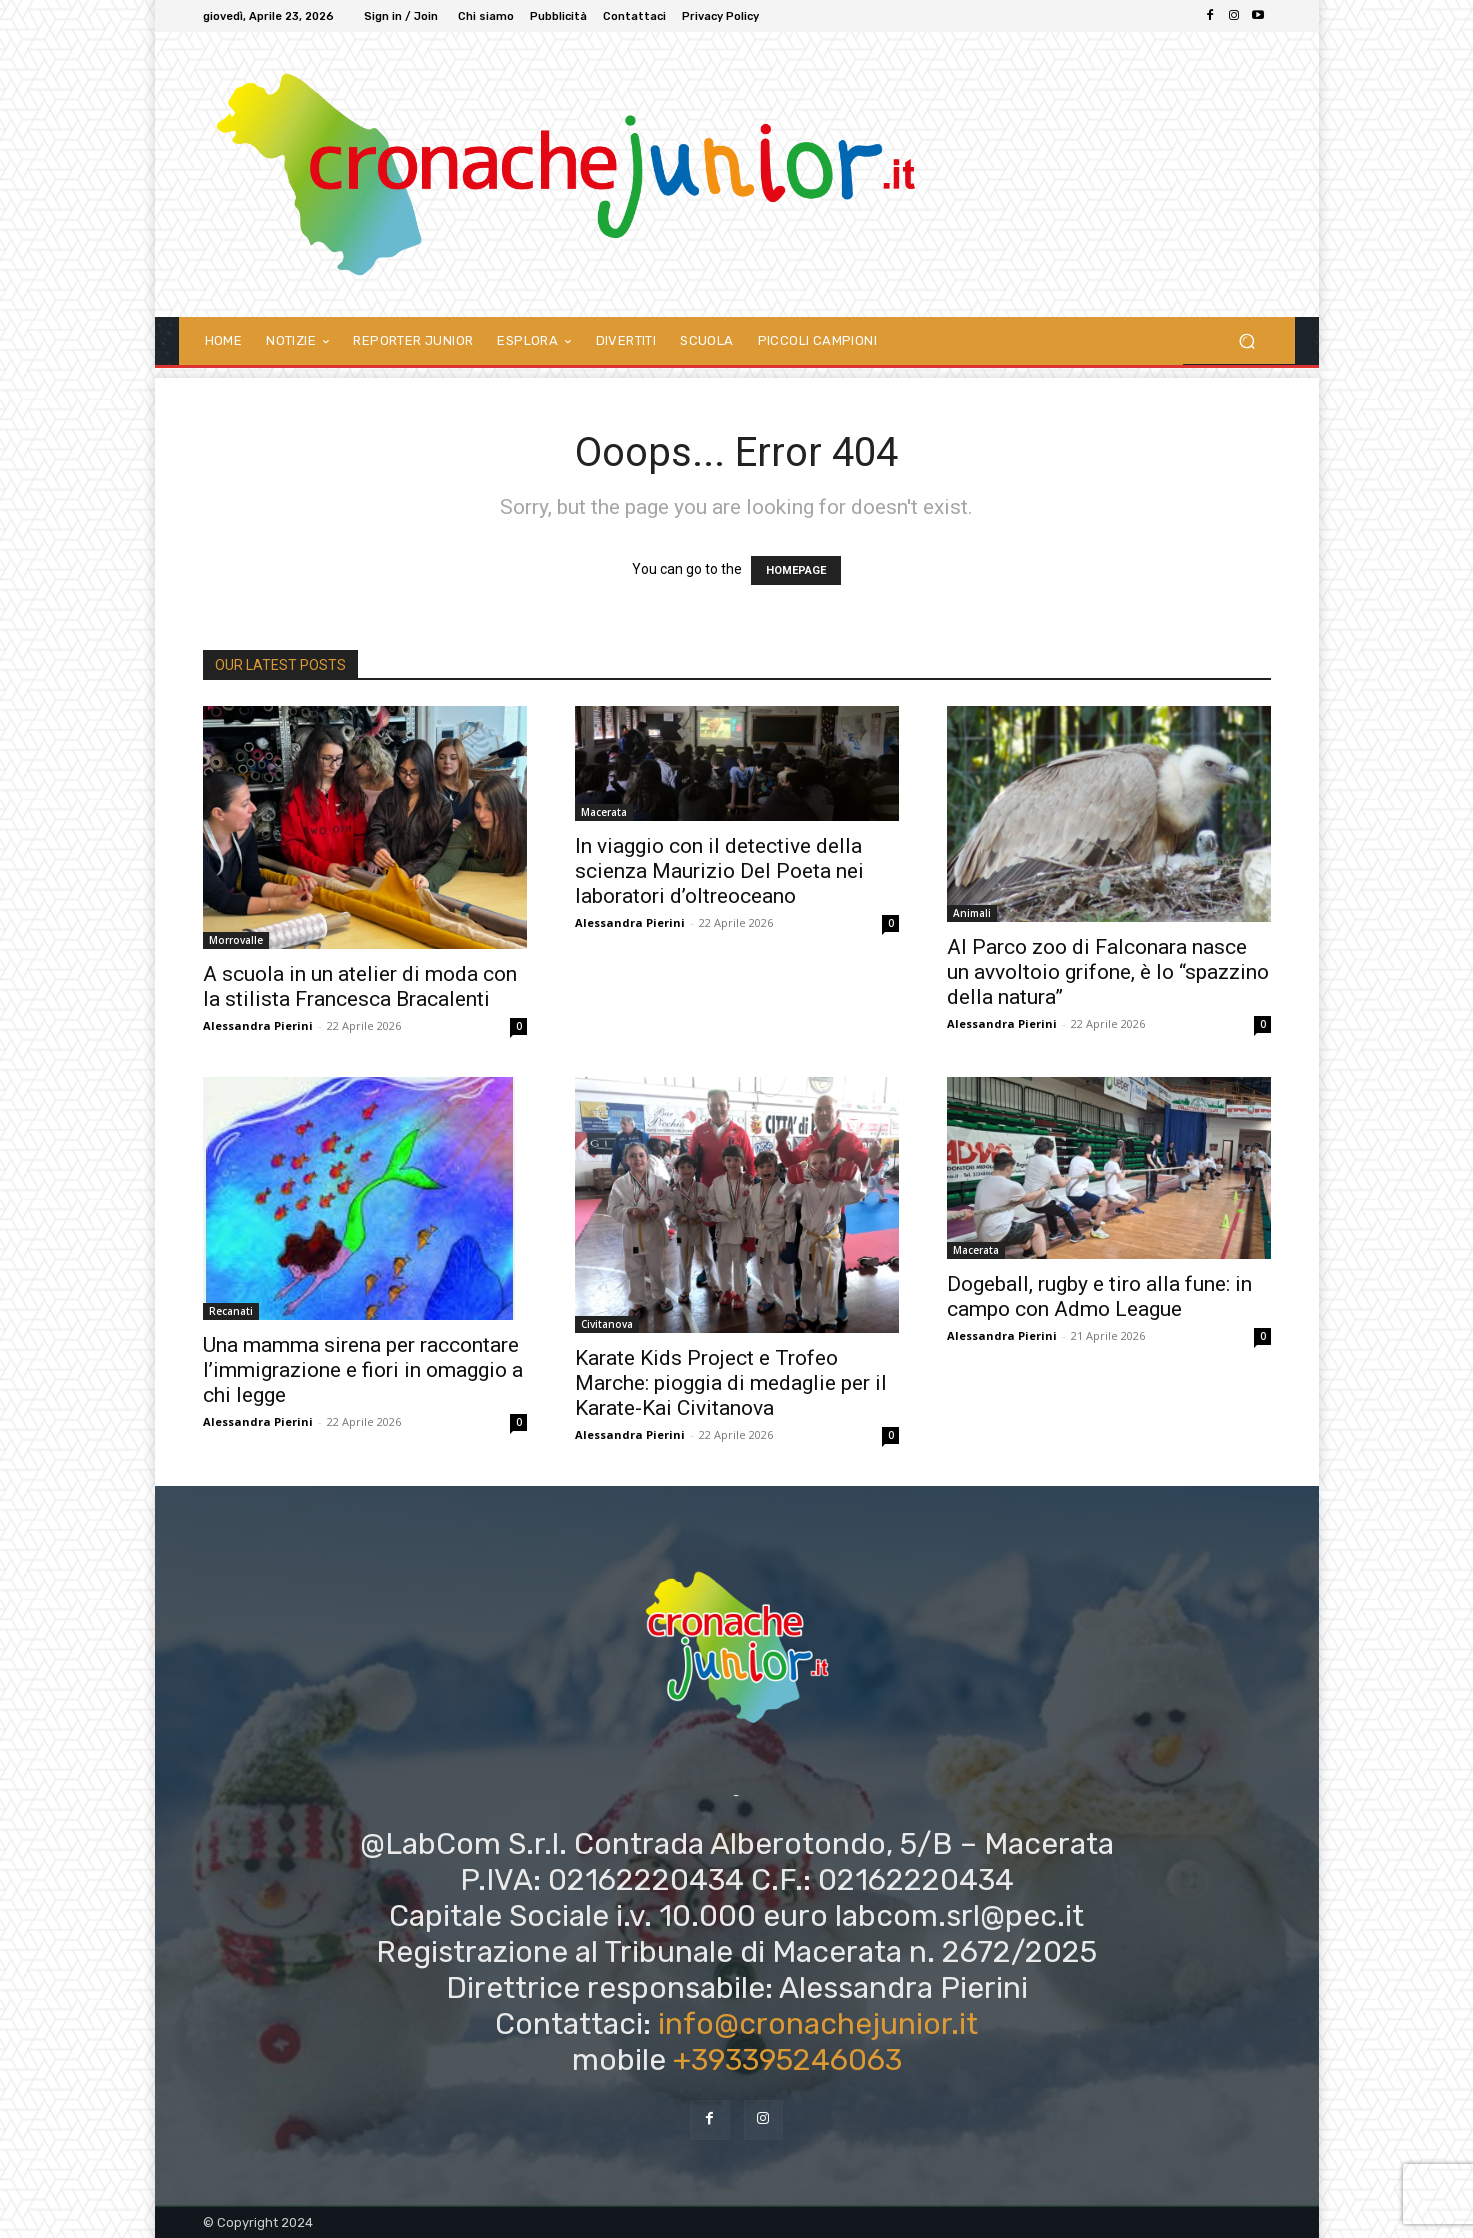 The height and width of the screenshot is (2238, 1473). Describe the element at coordinates (236, 940) in the screenshot. I see `Morrovalle` at that location.